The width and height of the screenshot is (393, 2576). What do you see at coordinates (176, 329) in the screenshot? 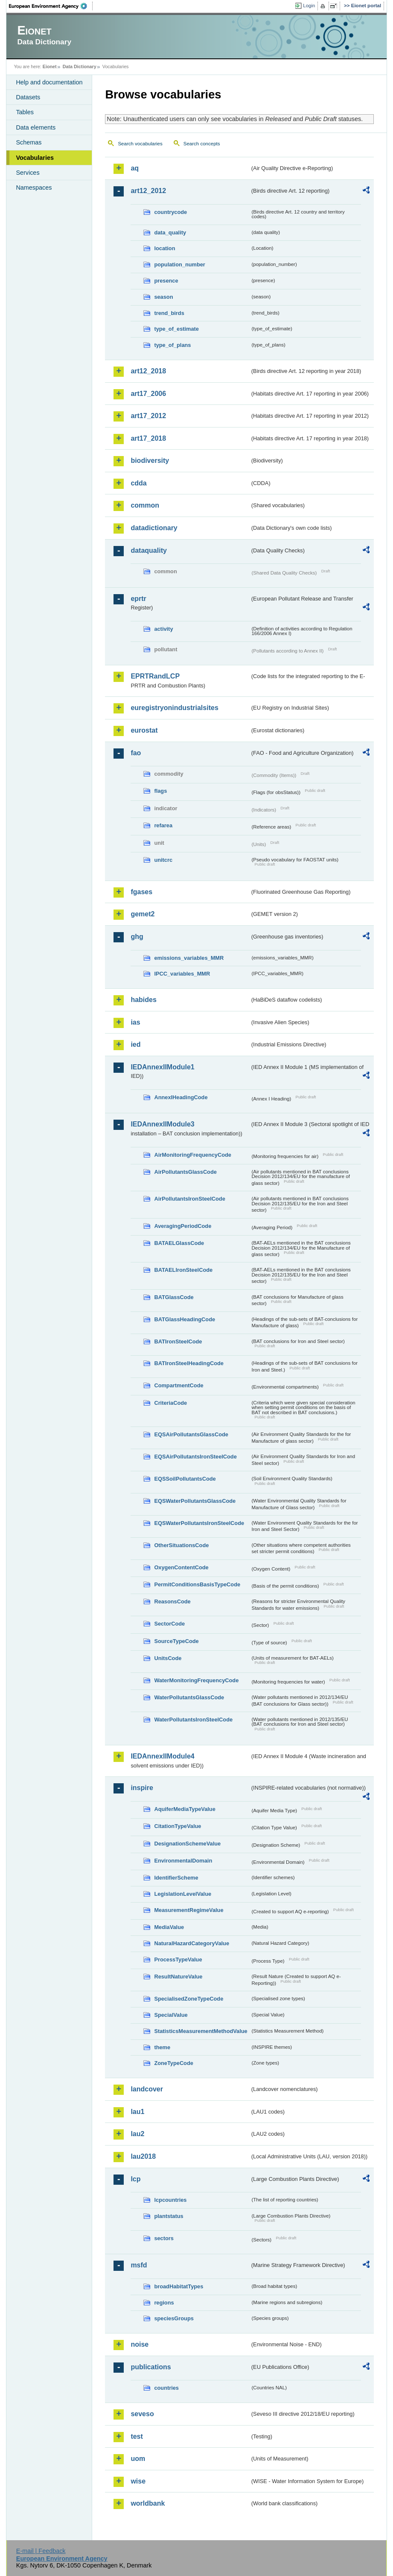
I see `type_of_estimate` at bounding box center [176, 329].